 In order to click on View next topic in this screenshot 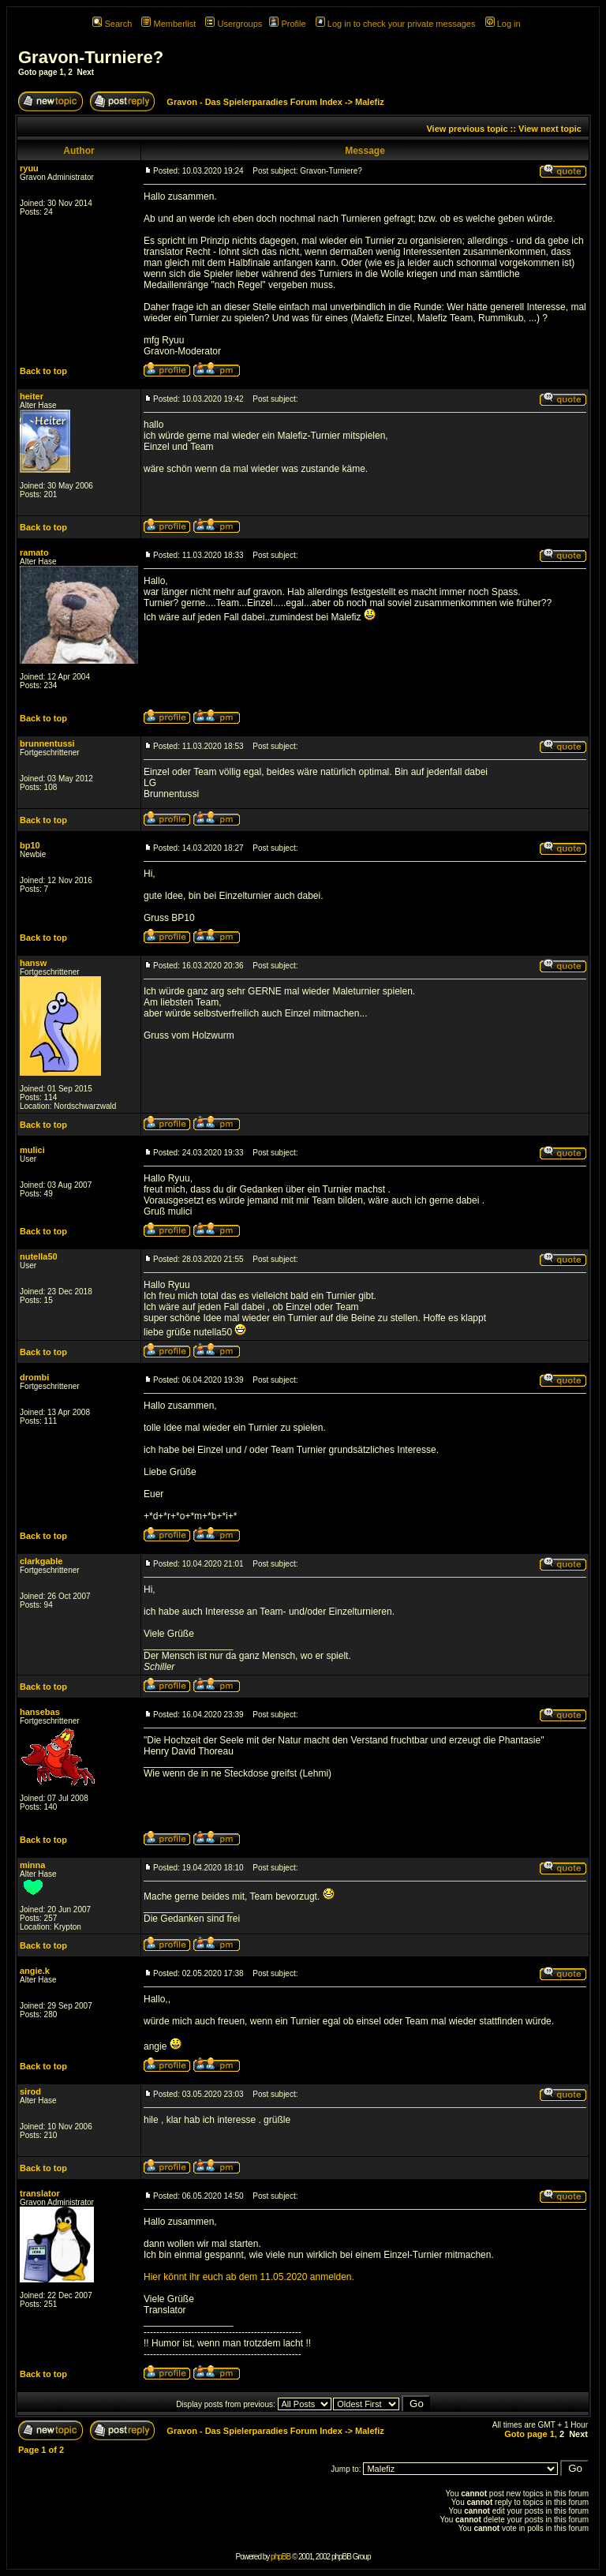, I will do `click(550, 128)`.